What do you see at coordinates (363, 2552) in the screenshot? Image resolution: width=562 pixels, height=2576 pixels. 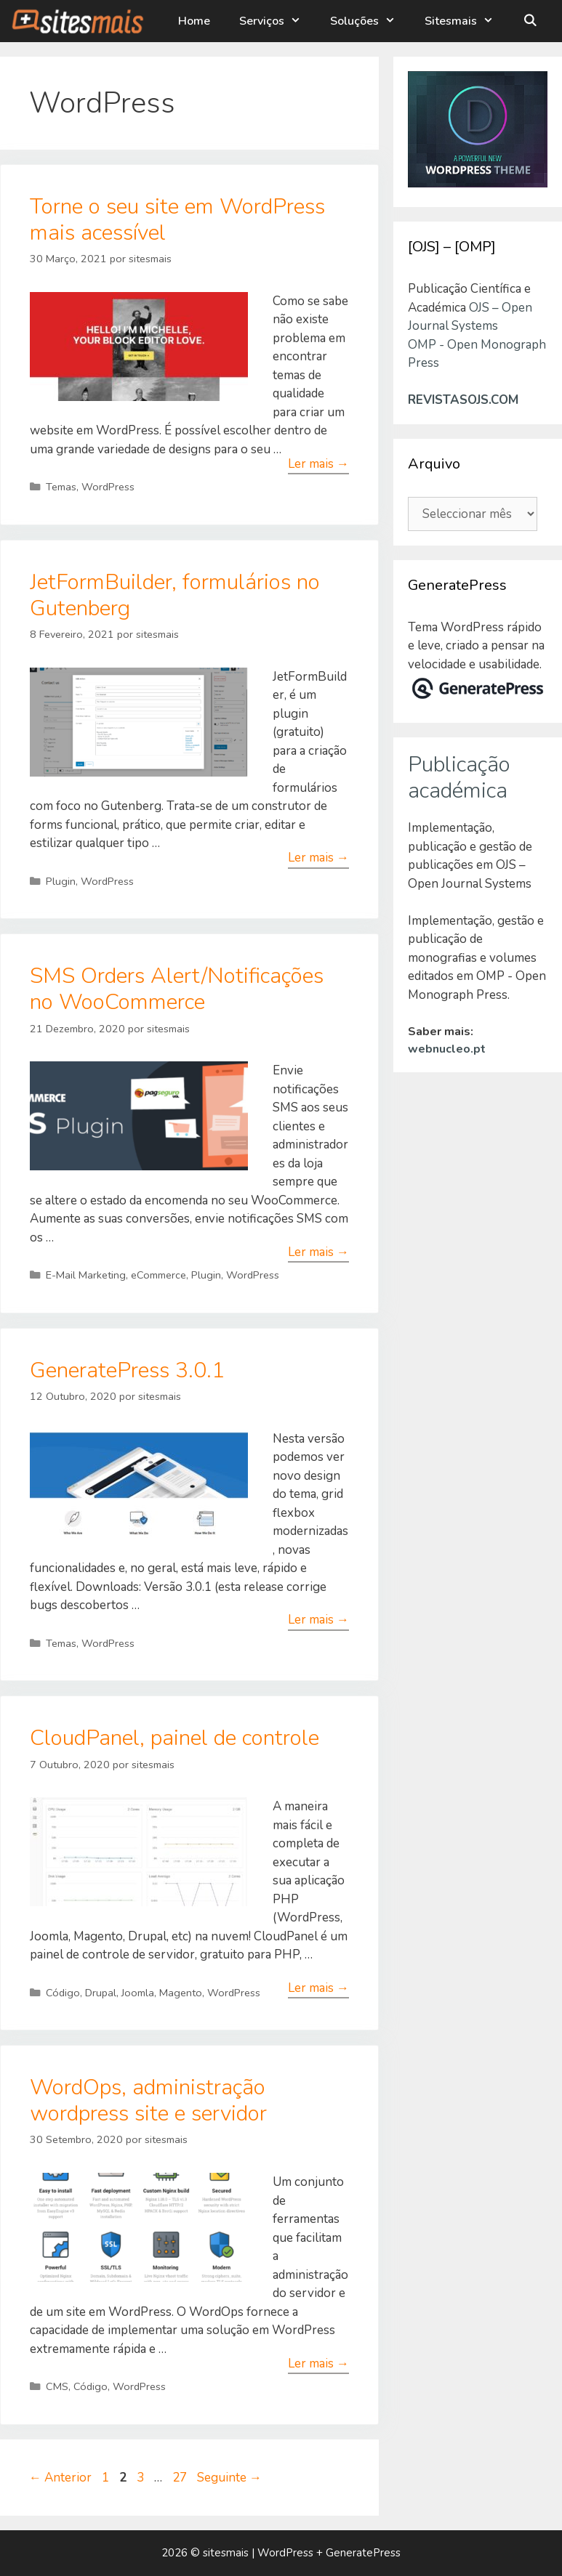 I see `GeneratePress` at bounding box center [363, 2552].